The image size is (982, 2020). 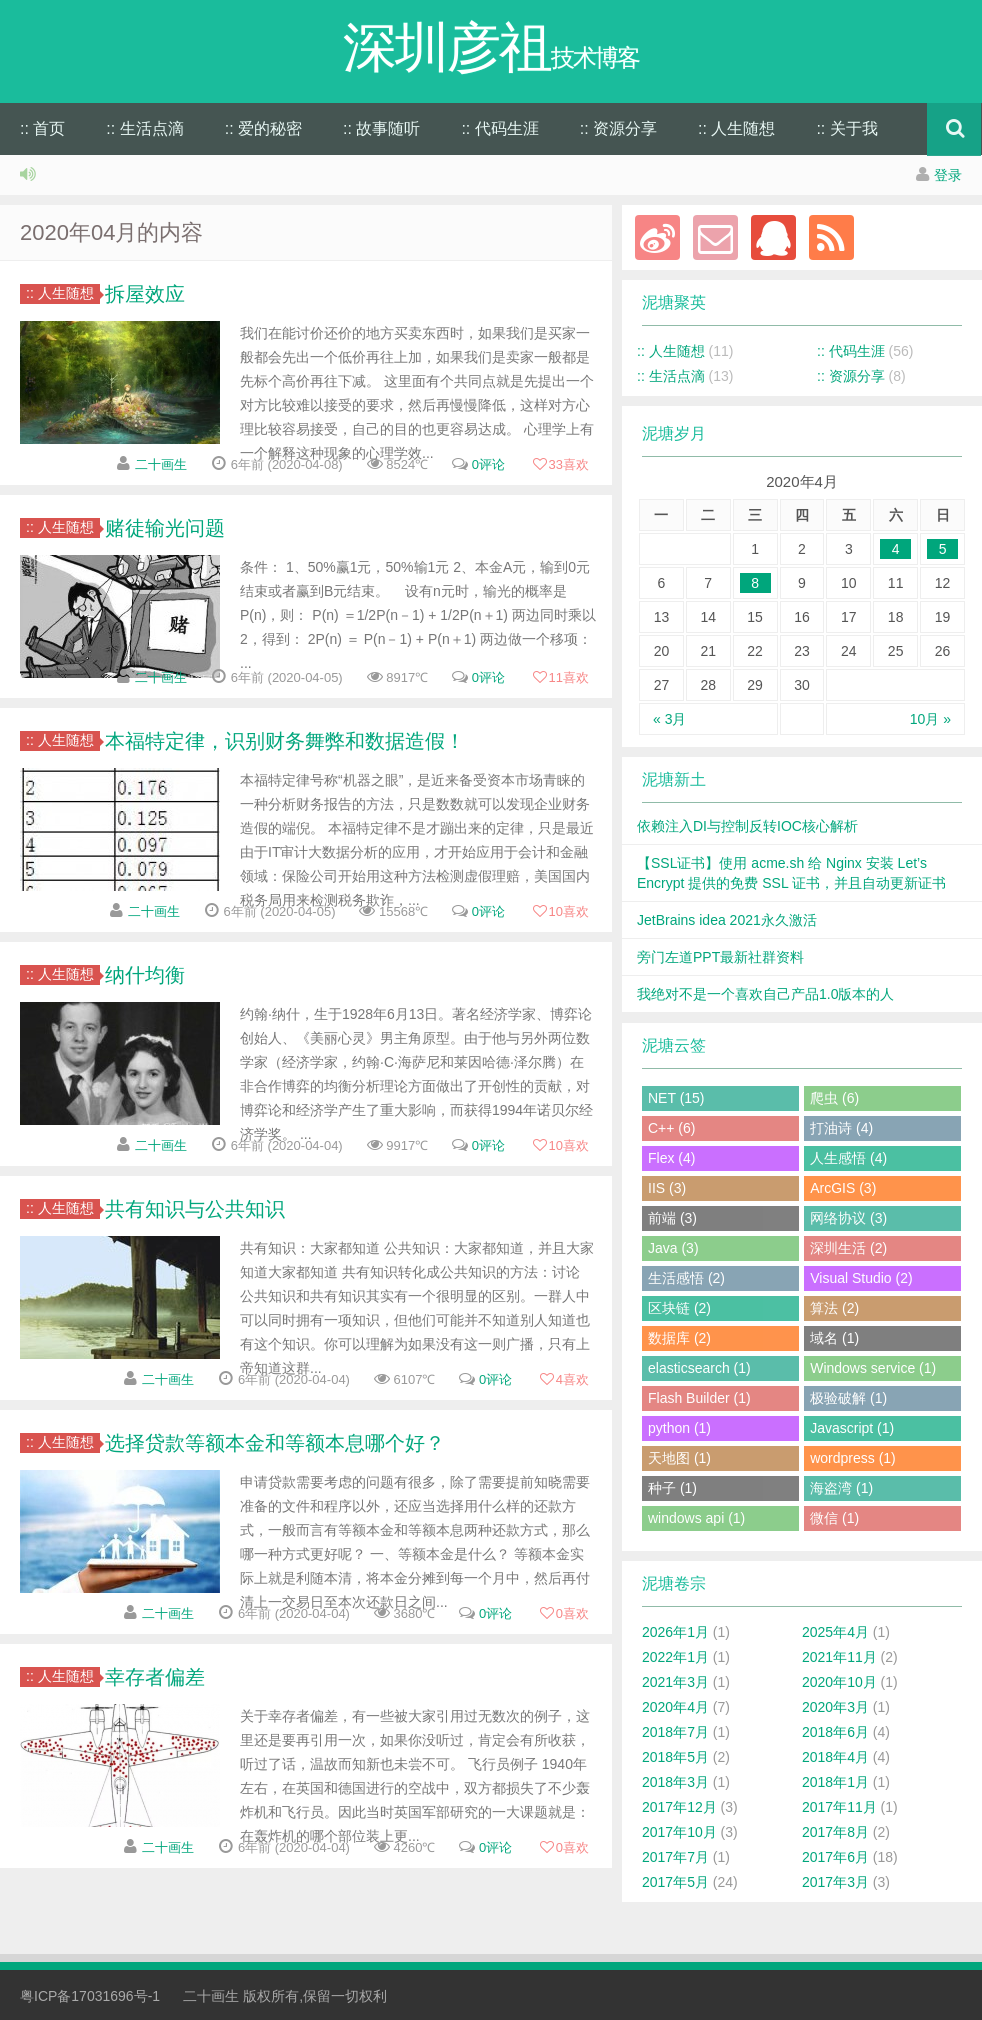 I want to click on 2021年3月, so click(x=675, y=1682).